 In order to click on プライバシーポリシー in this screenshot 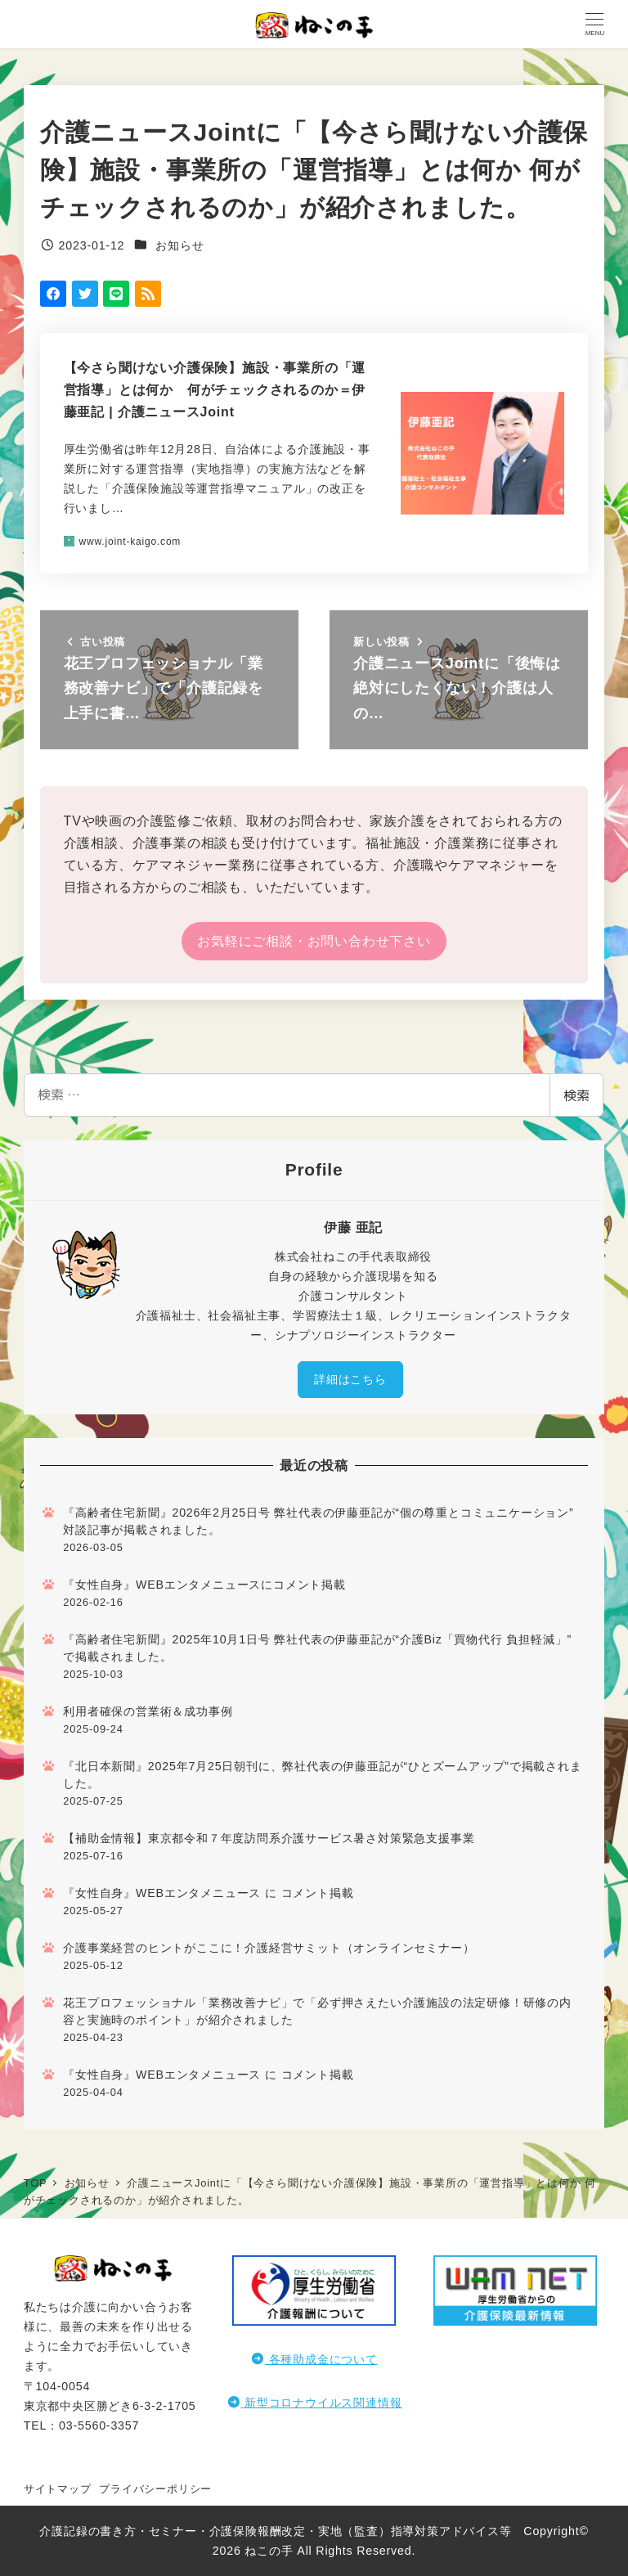, I will do `click(155, 2489)`.